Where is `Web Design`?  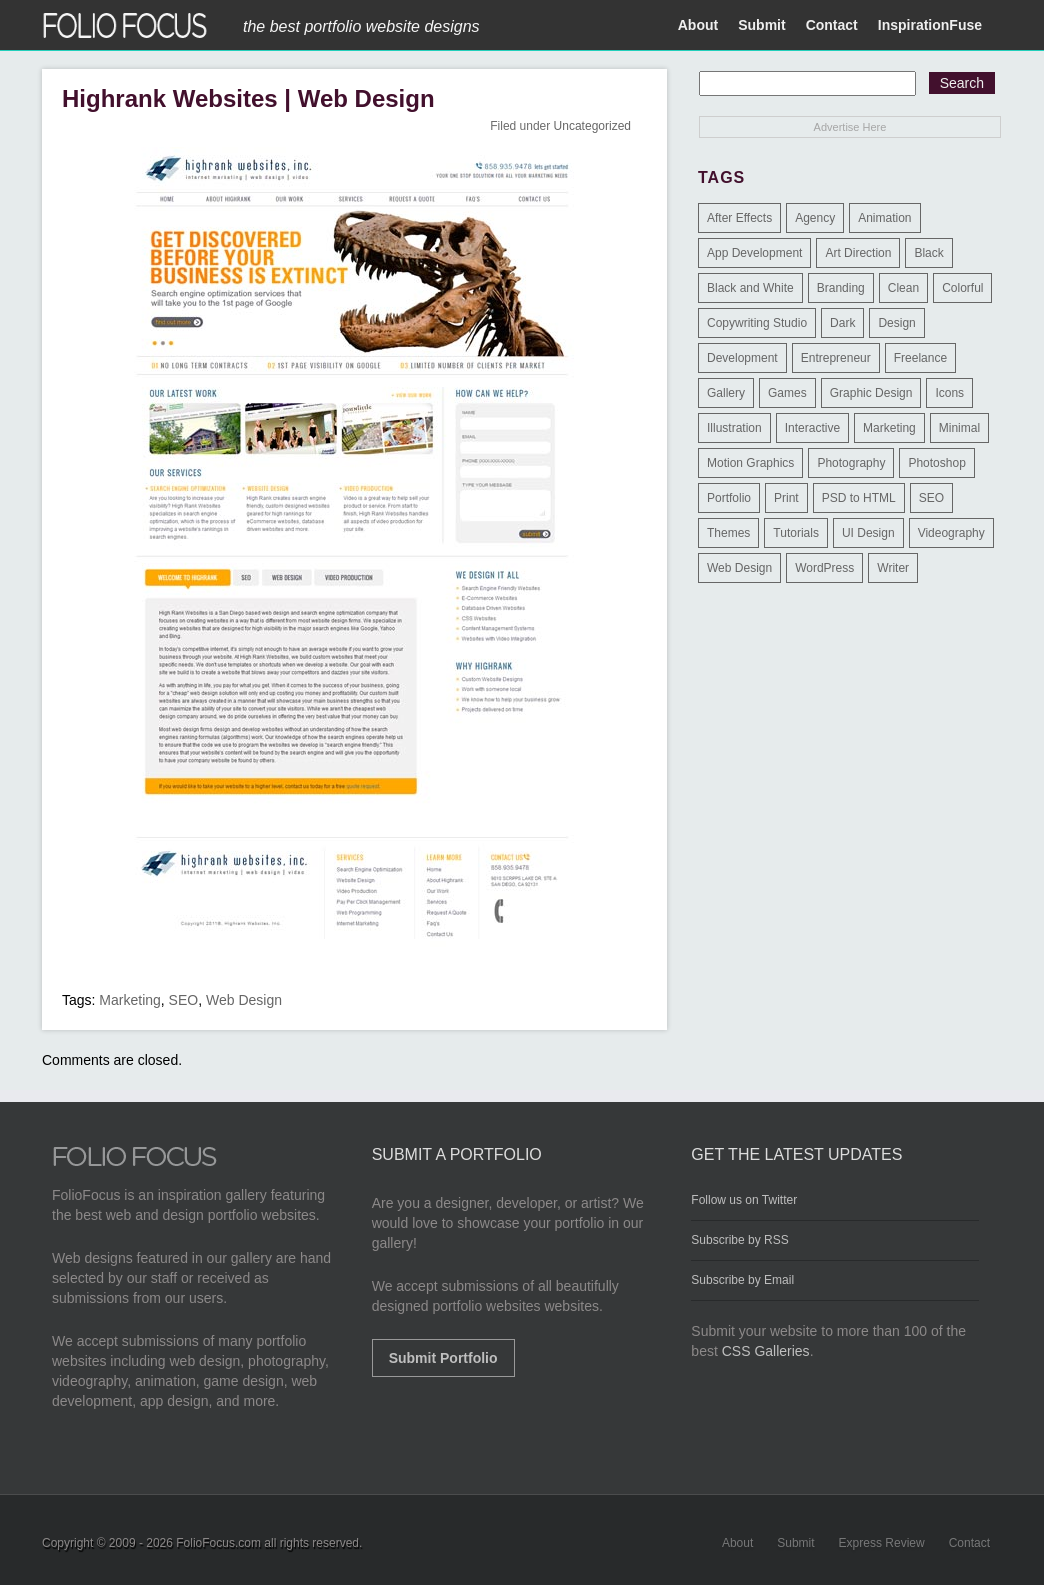 Web Design is located at coordinates (244, 1000).